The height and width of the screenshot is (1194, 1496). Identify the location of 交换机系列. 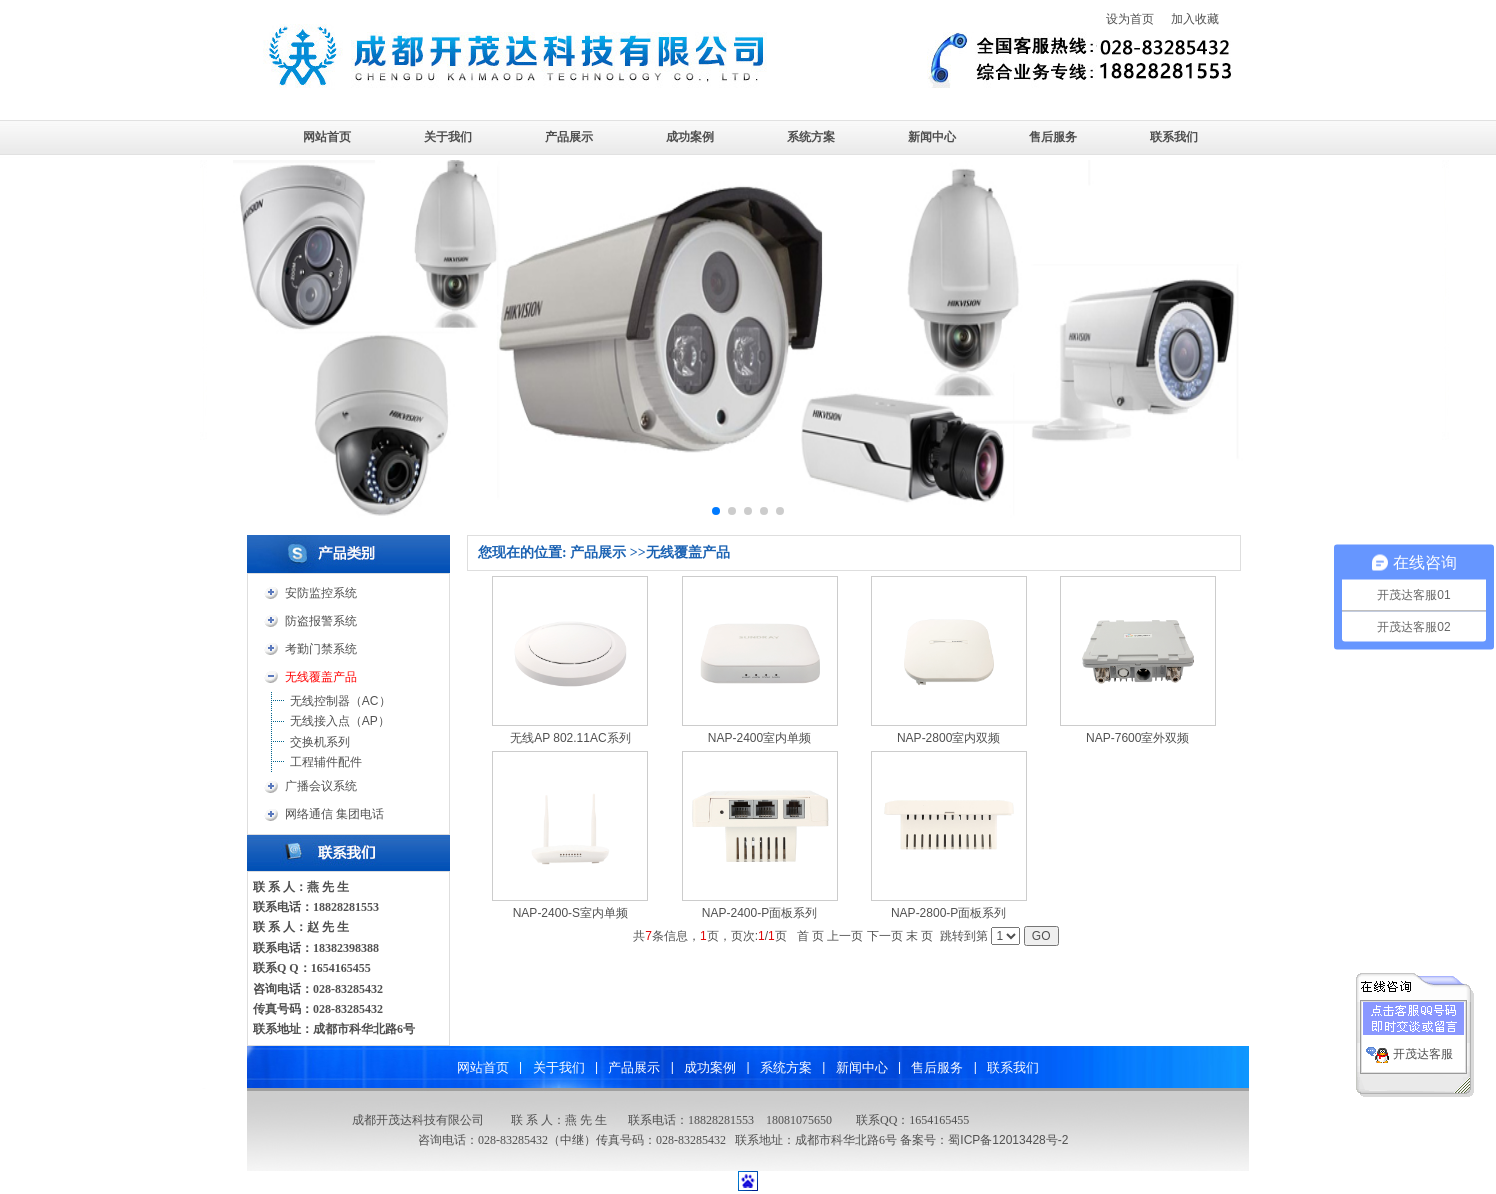
(320, 742).